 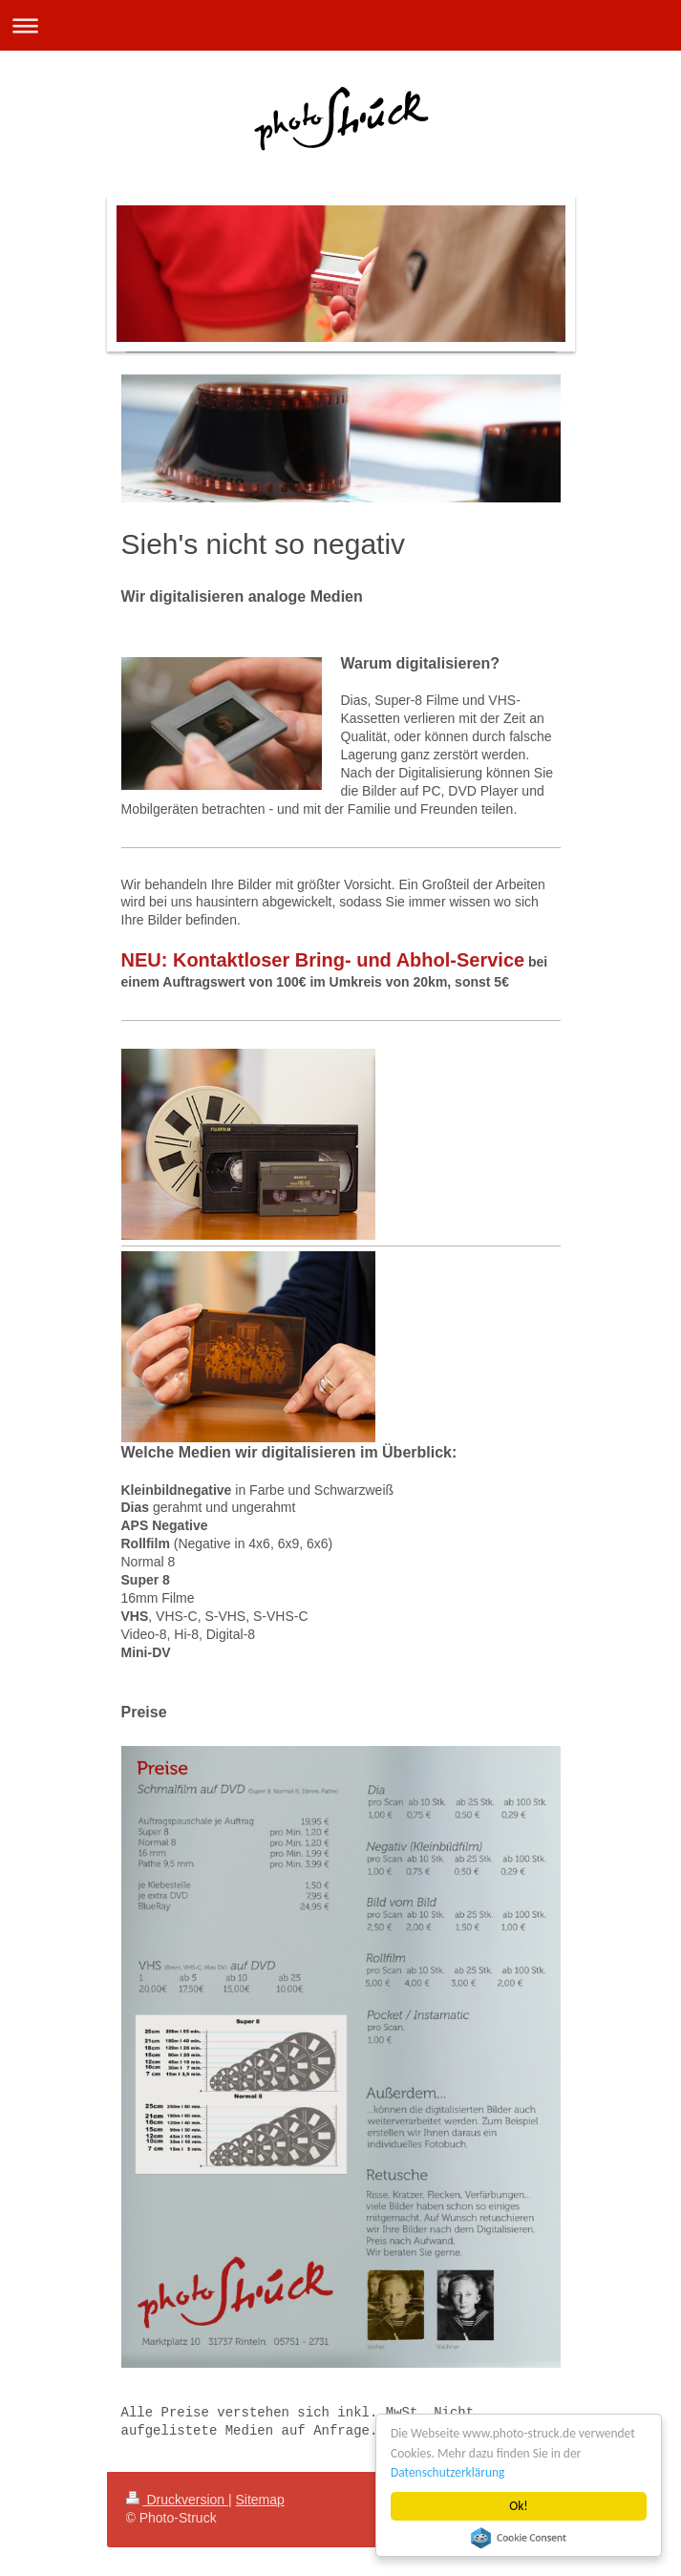 What do you see at coordinates (448, 2472) in the screenshot?
I see `Datenschutzerklärung` at bounding box center [448, 2472].